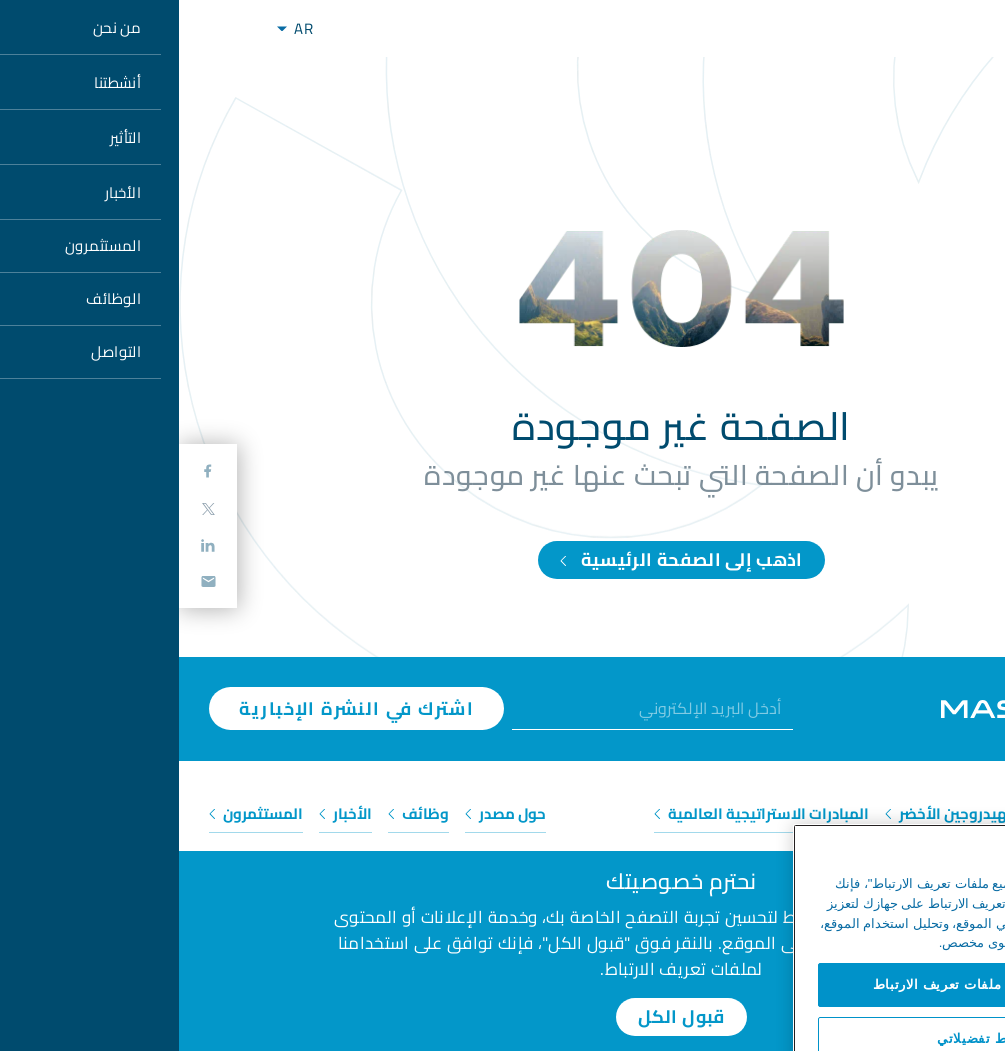 Image resolution: width=1005 pixels, height=1051 pixels. Describe the element at coordinates (502, 1016) in the screenshot. I see `قبول الكل` at that location.